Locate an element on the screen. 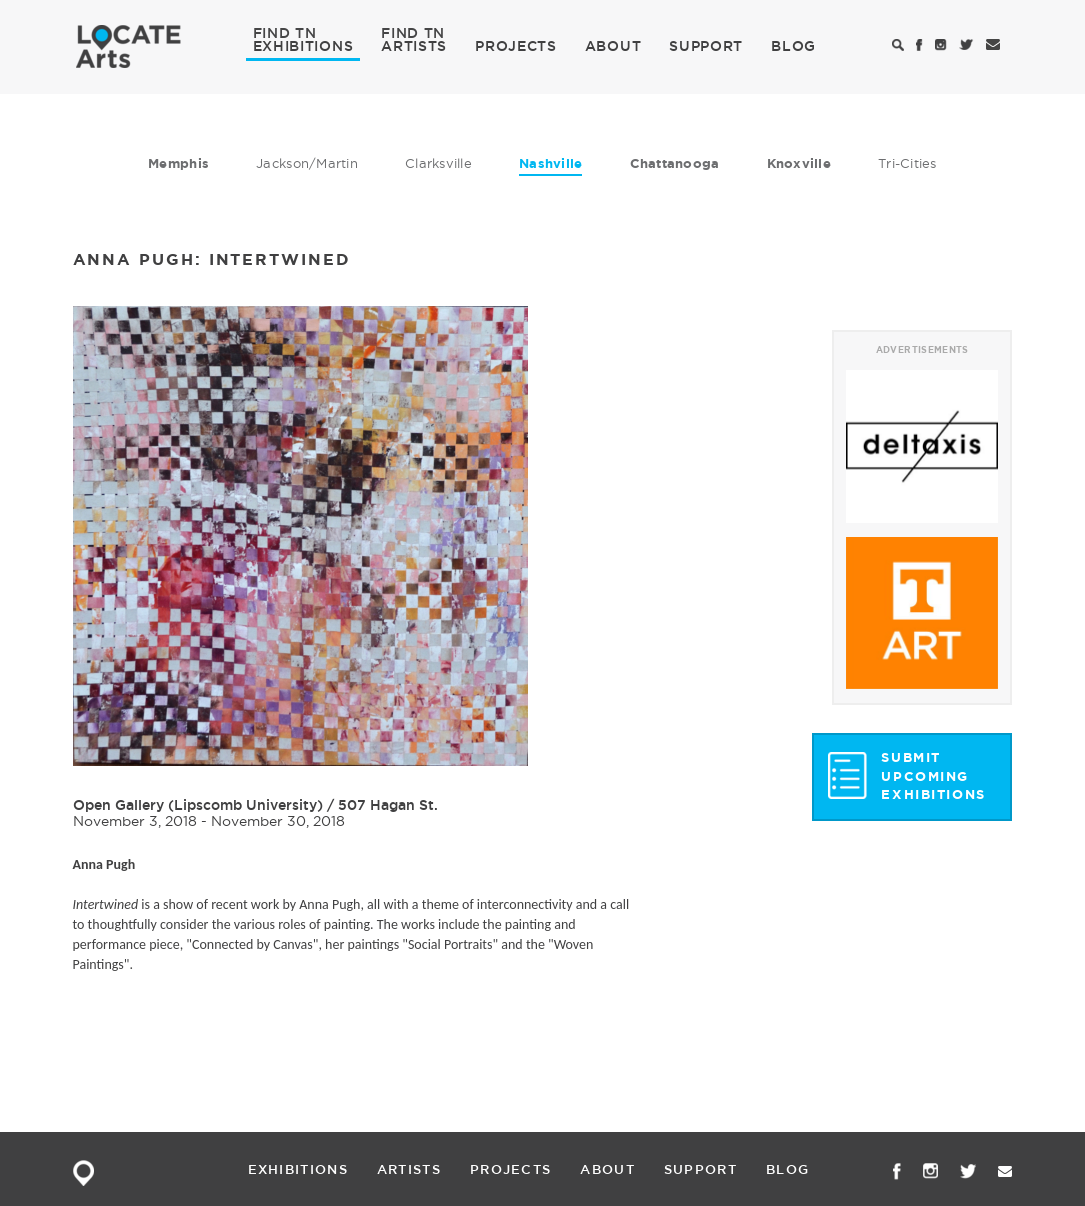 Image resolution: width=1085 pixels, height=1206 pixels. ARTISTS is located at coordinates (414, 45).